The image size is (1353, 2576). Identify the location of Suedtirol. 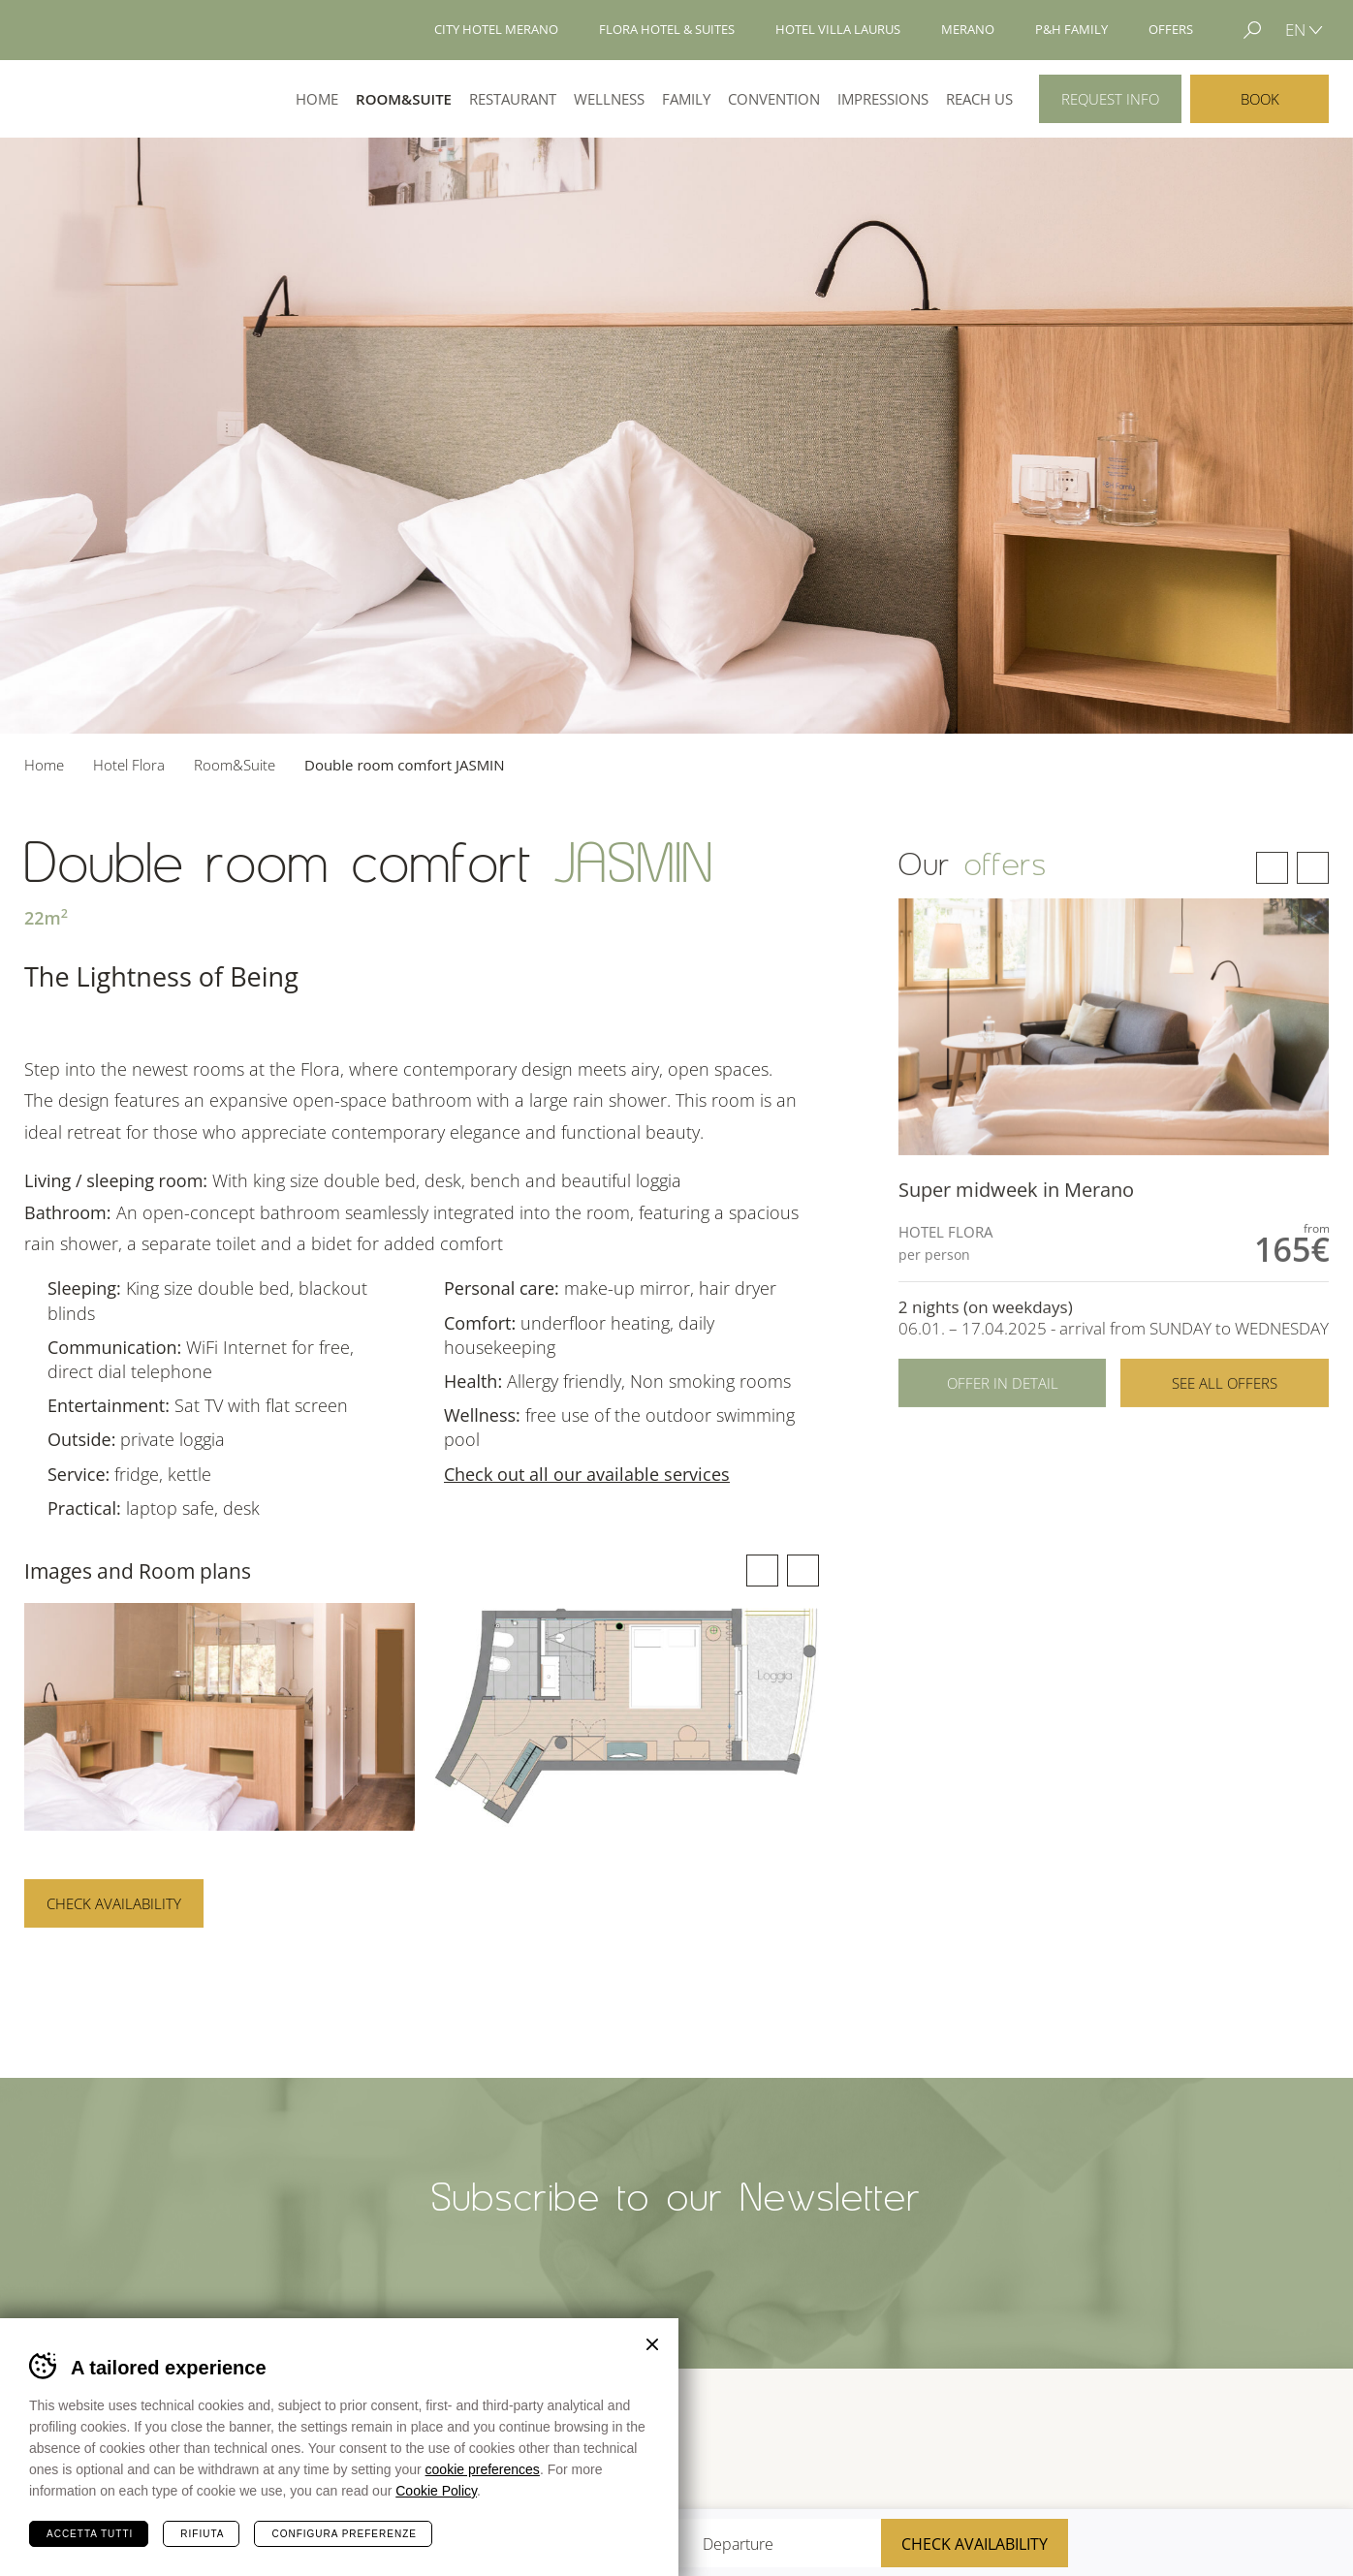
(1286, 2443).